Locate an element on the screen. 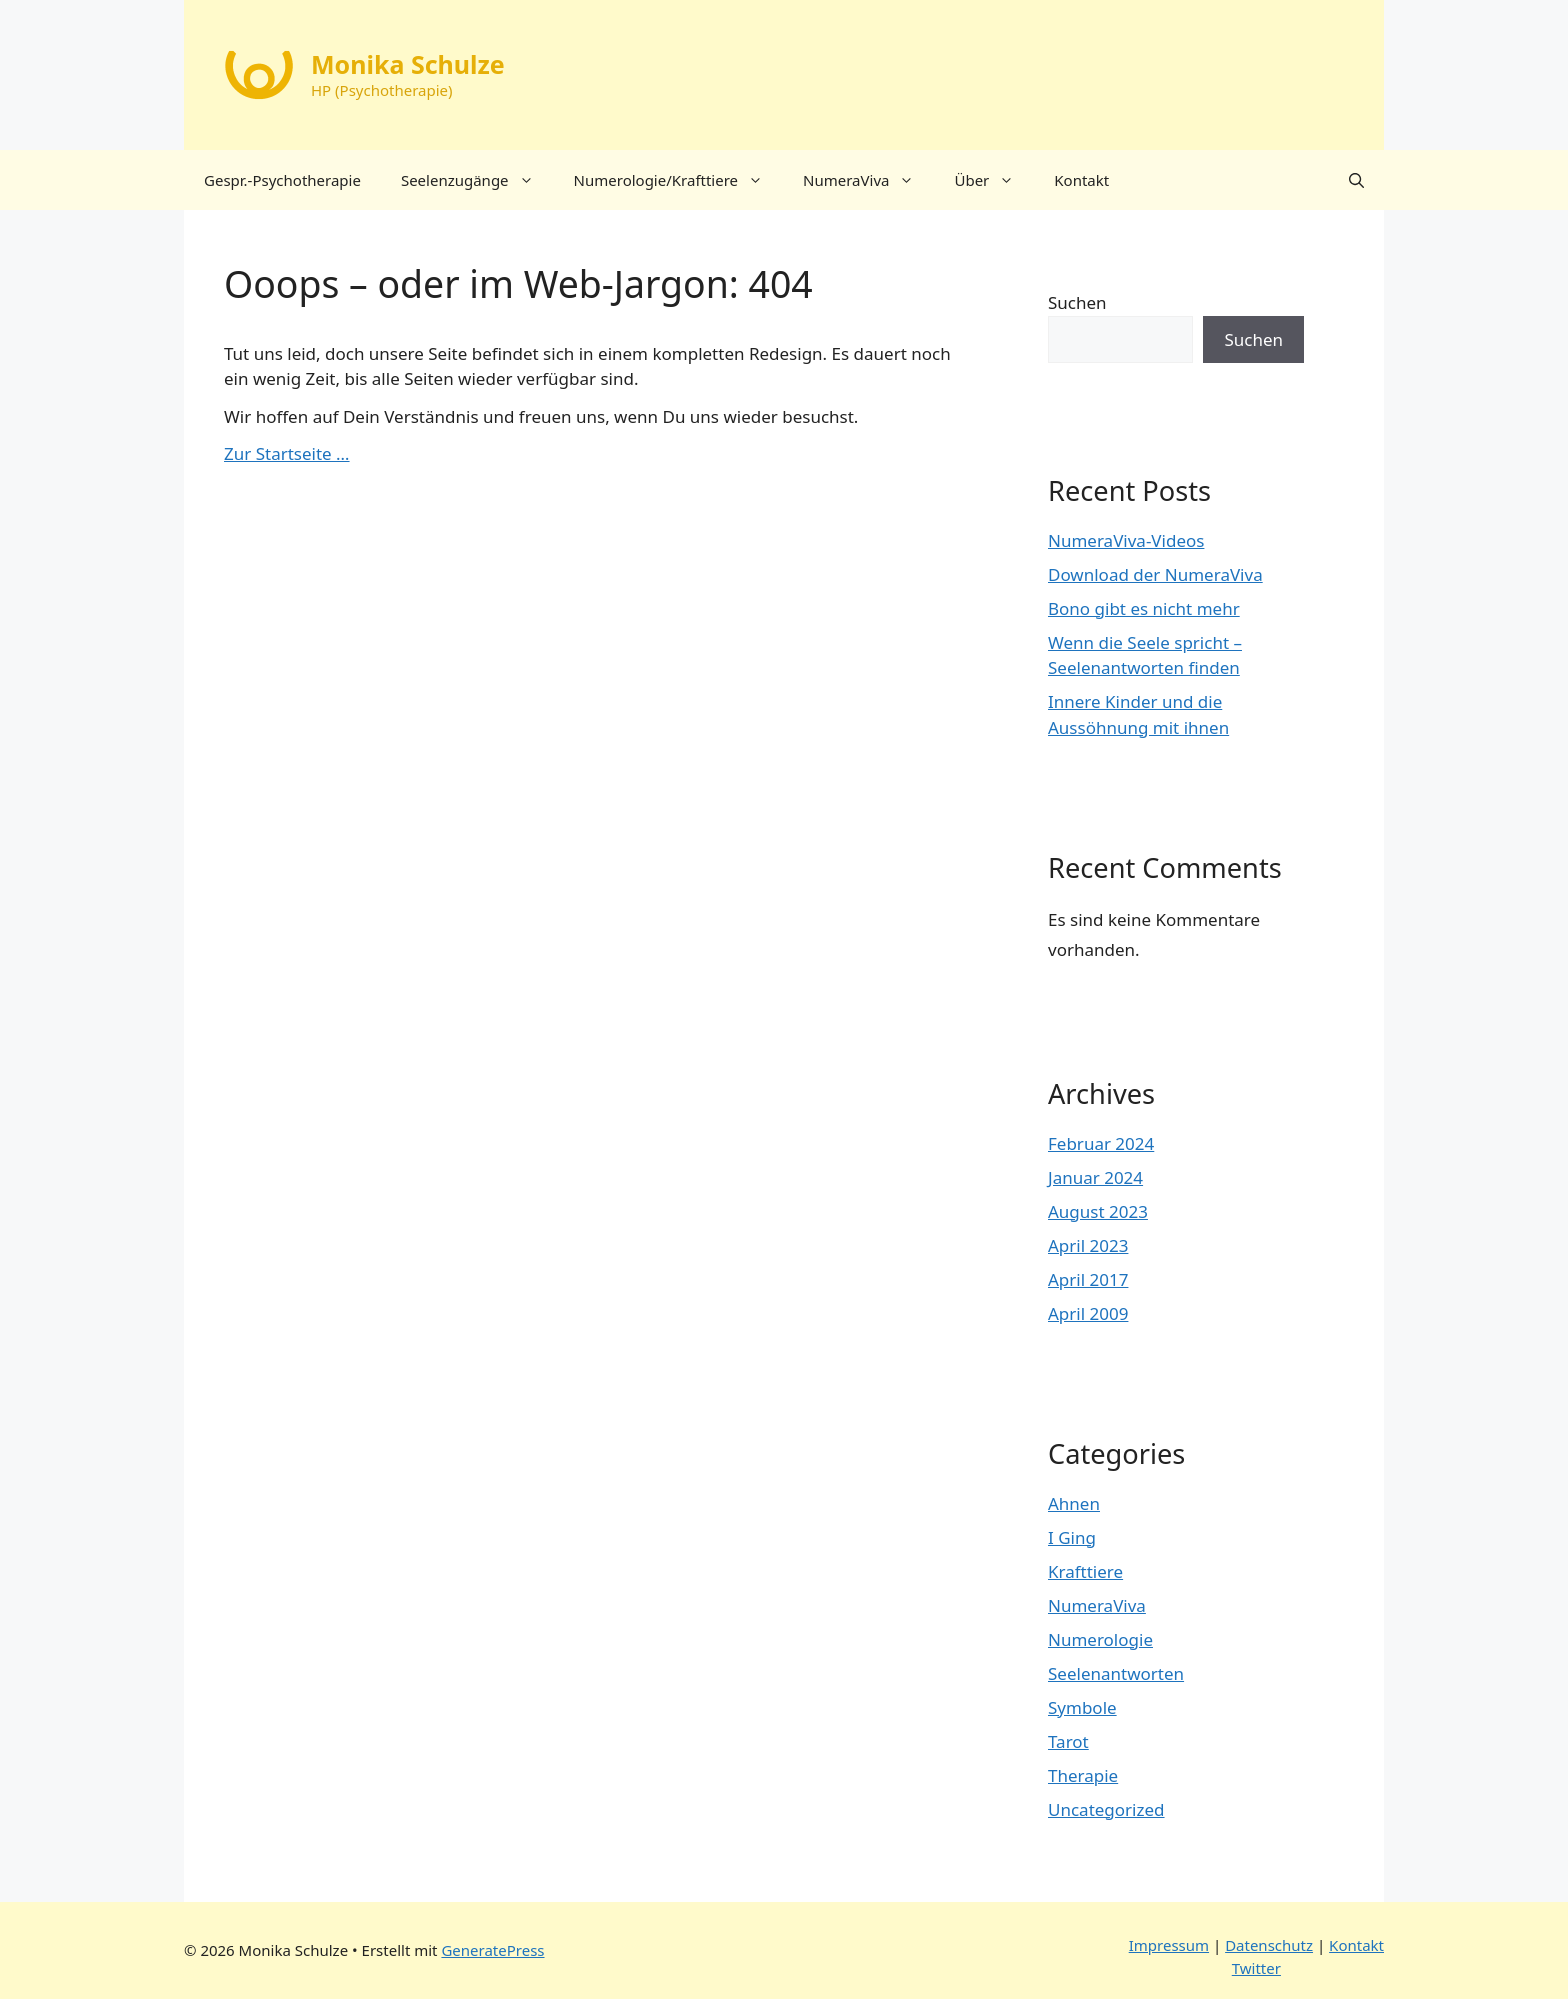 This screenshot has width=1568, height=1999. April 2017 is located at coordinates (1088, 1279).